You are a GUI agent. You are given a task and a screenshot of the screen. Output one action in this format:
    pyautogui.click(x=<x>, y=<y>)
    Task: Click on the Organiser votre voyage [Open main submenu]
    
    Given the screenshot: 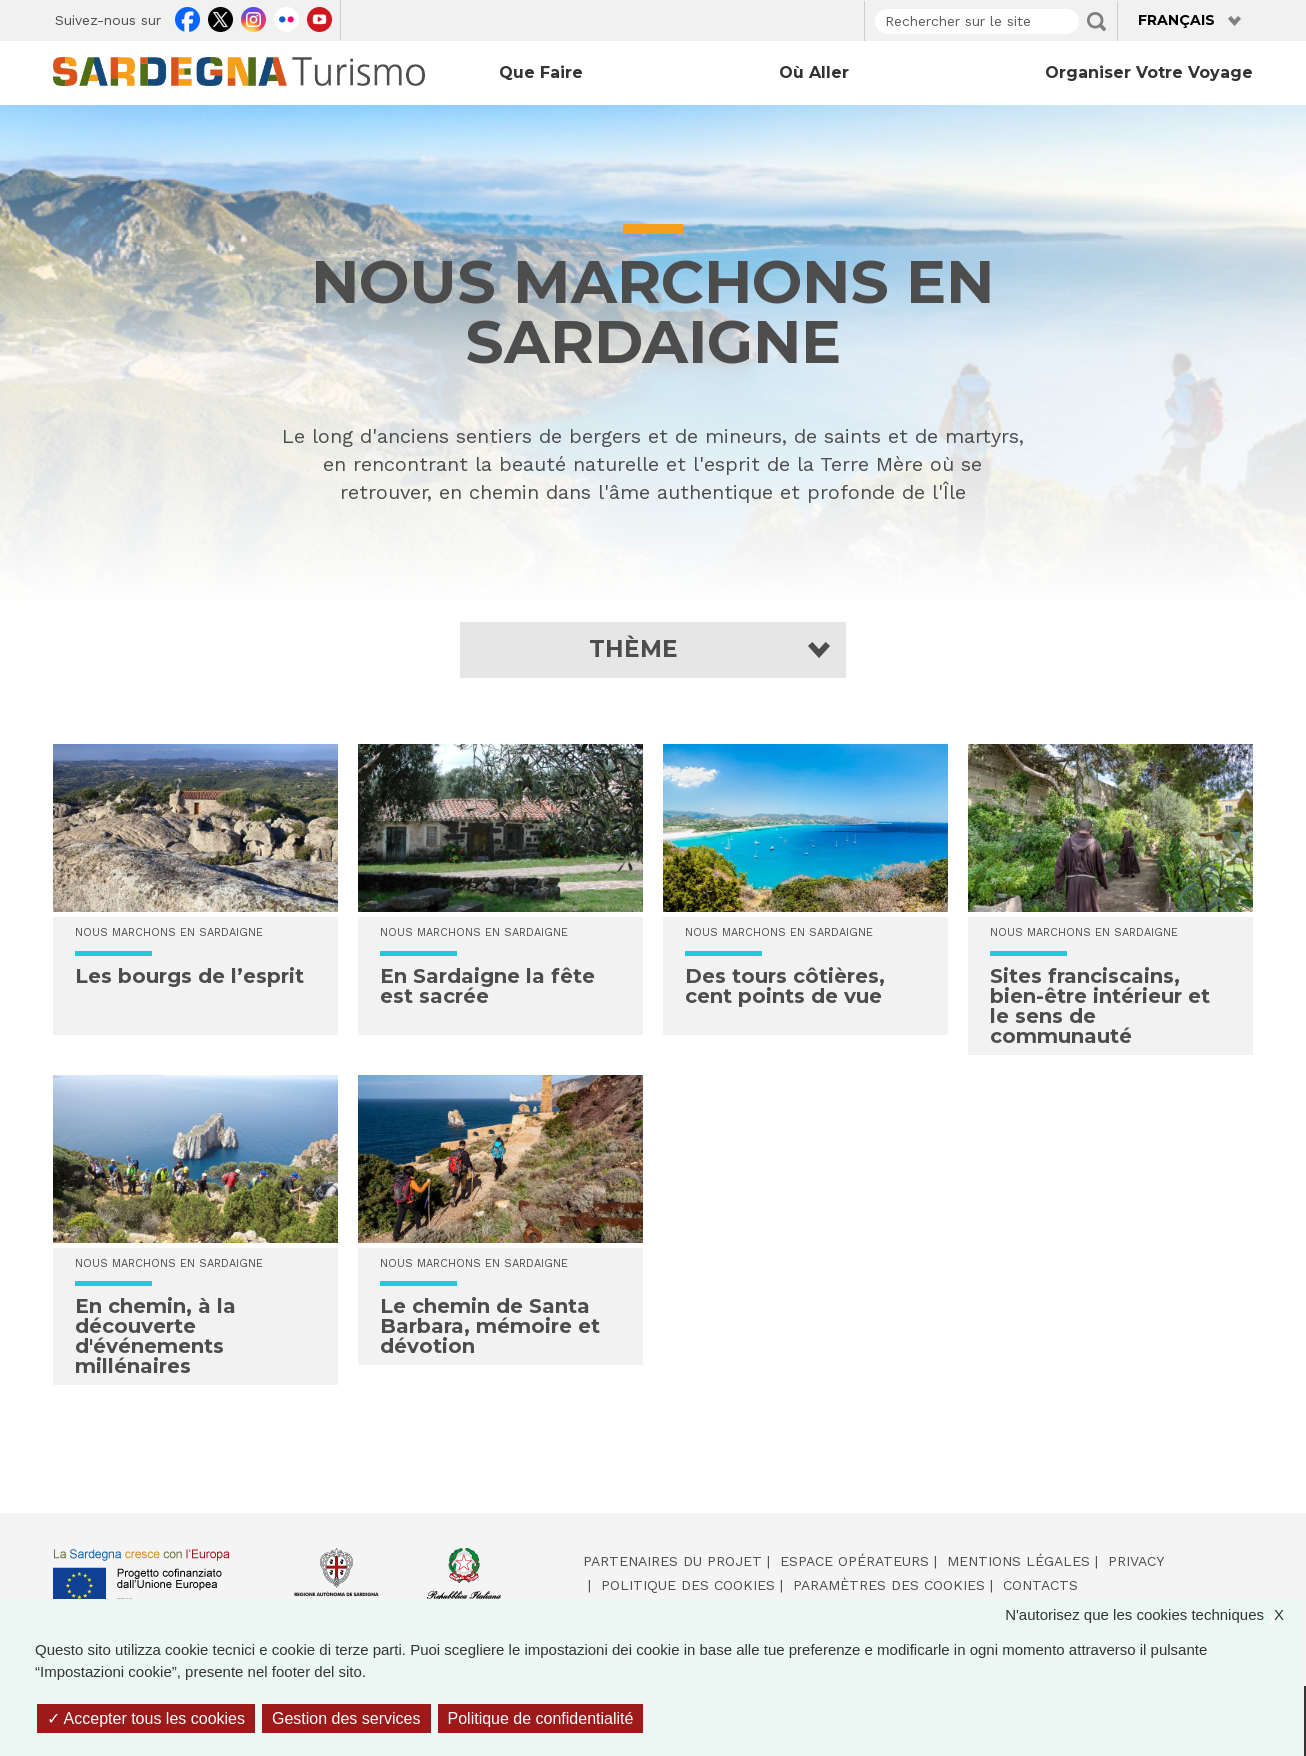 What is the action you would take?
    pyautogui.click(x=1149, y=72)
    